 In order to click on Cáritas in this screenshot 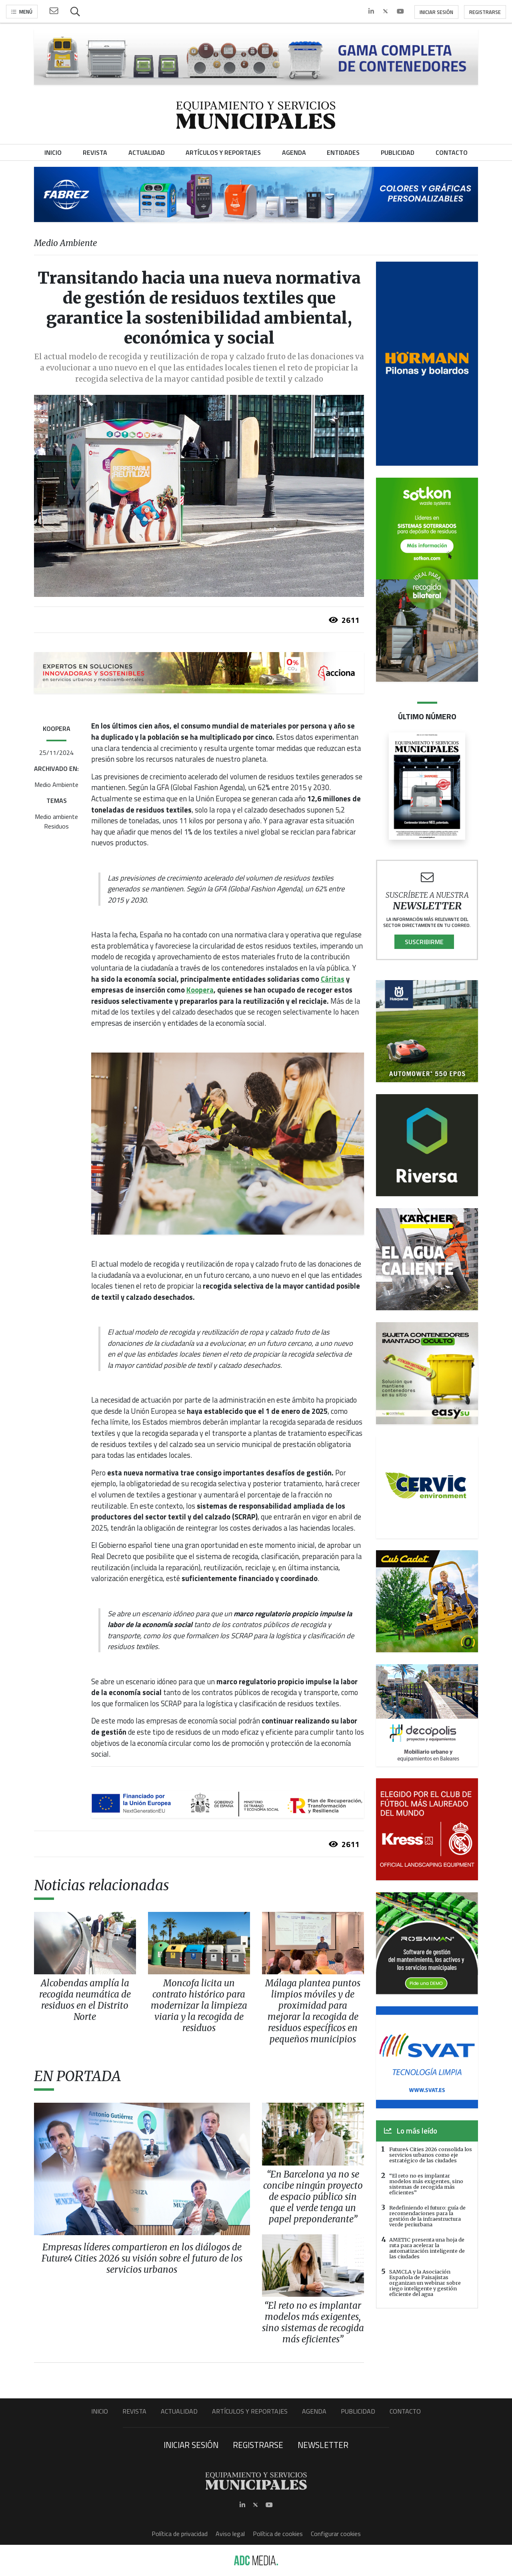, I will do `click(332, 979)`.